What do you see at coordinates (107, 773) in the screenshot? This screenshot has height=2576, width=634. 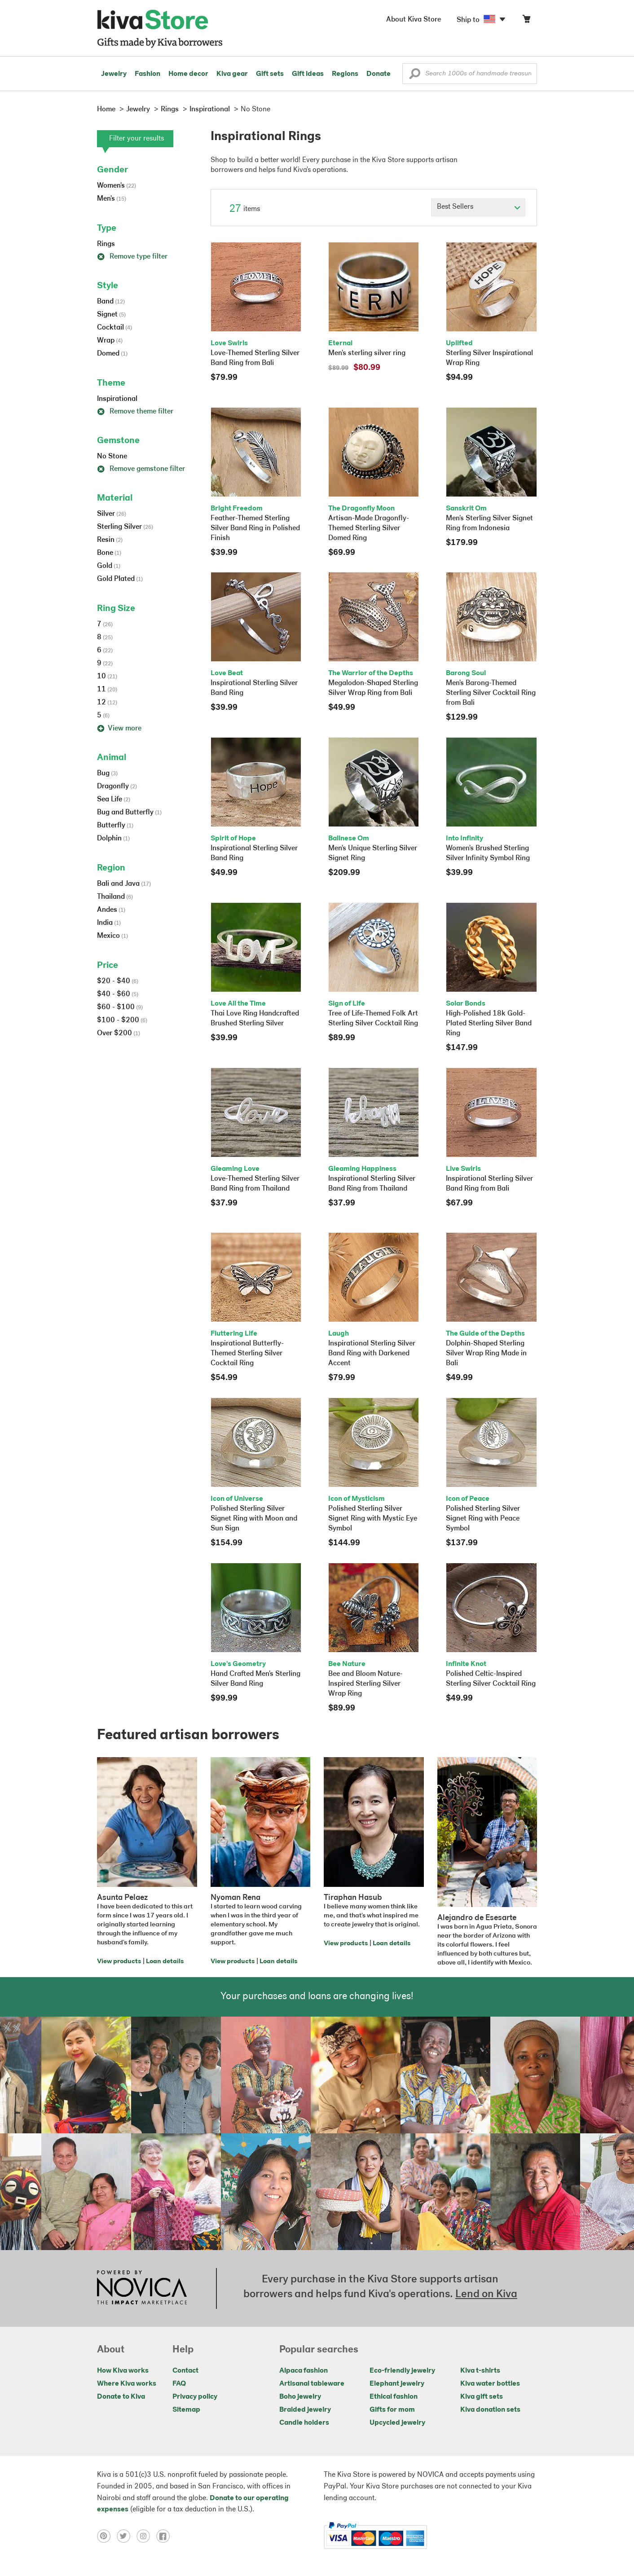 I see `Bug` at bounding box center [107, 773].